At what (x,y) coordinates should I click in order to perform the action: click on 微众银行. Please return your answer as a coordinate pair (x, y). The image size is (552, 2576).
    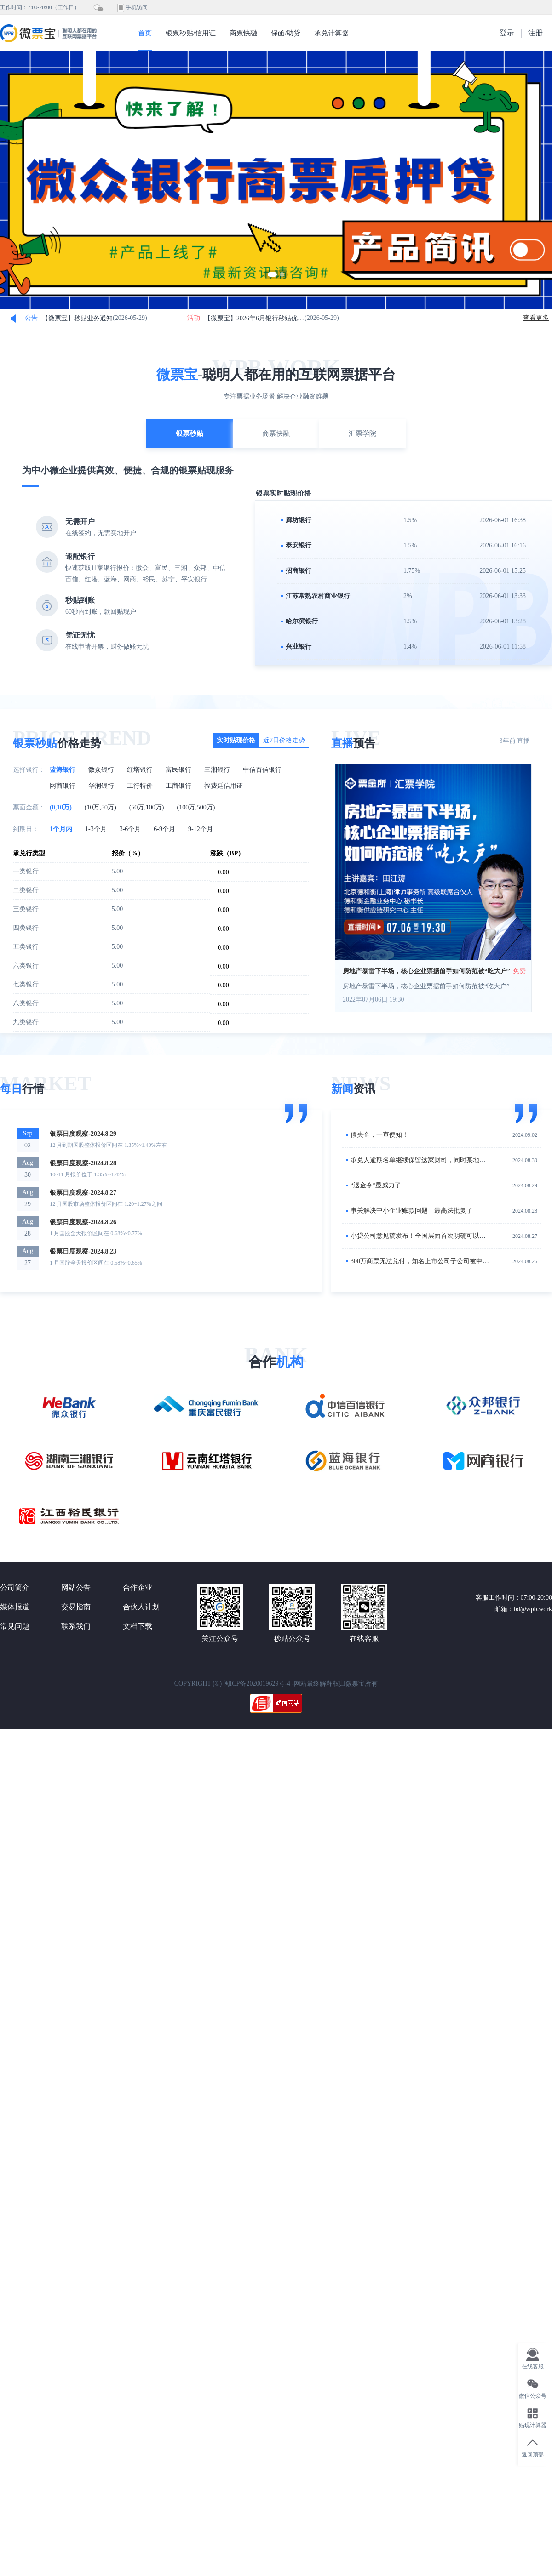
    Looking at the image, I should click on (101, 769).